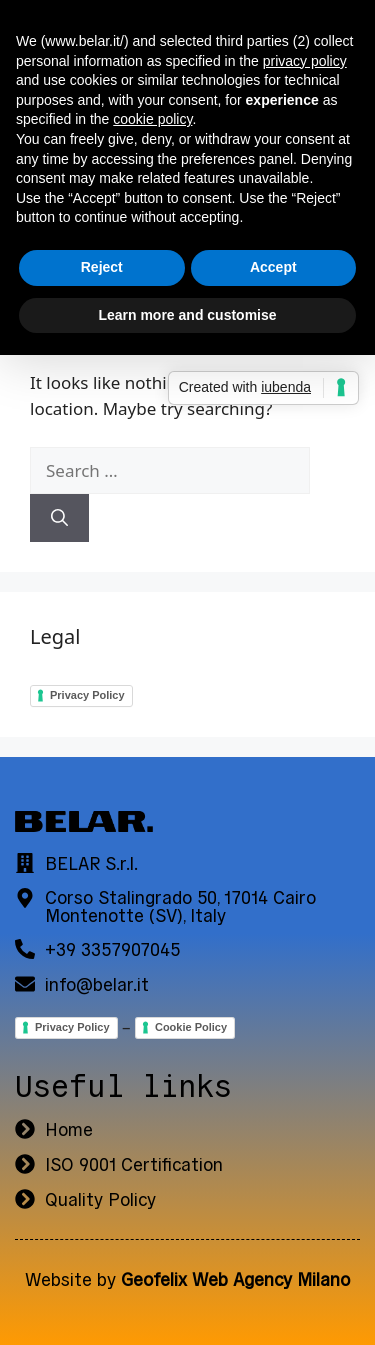 The height and width of the screenshot is (1345, 375). Describe the element at coordinates (187, 315) in the screenshot. I see `Learn more and customise [button]` at that location.